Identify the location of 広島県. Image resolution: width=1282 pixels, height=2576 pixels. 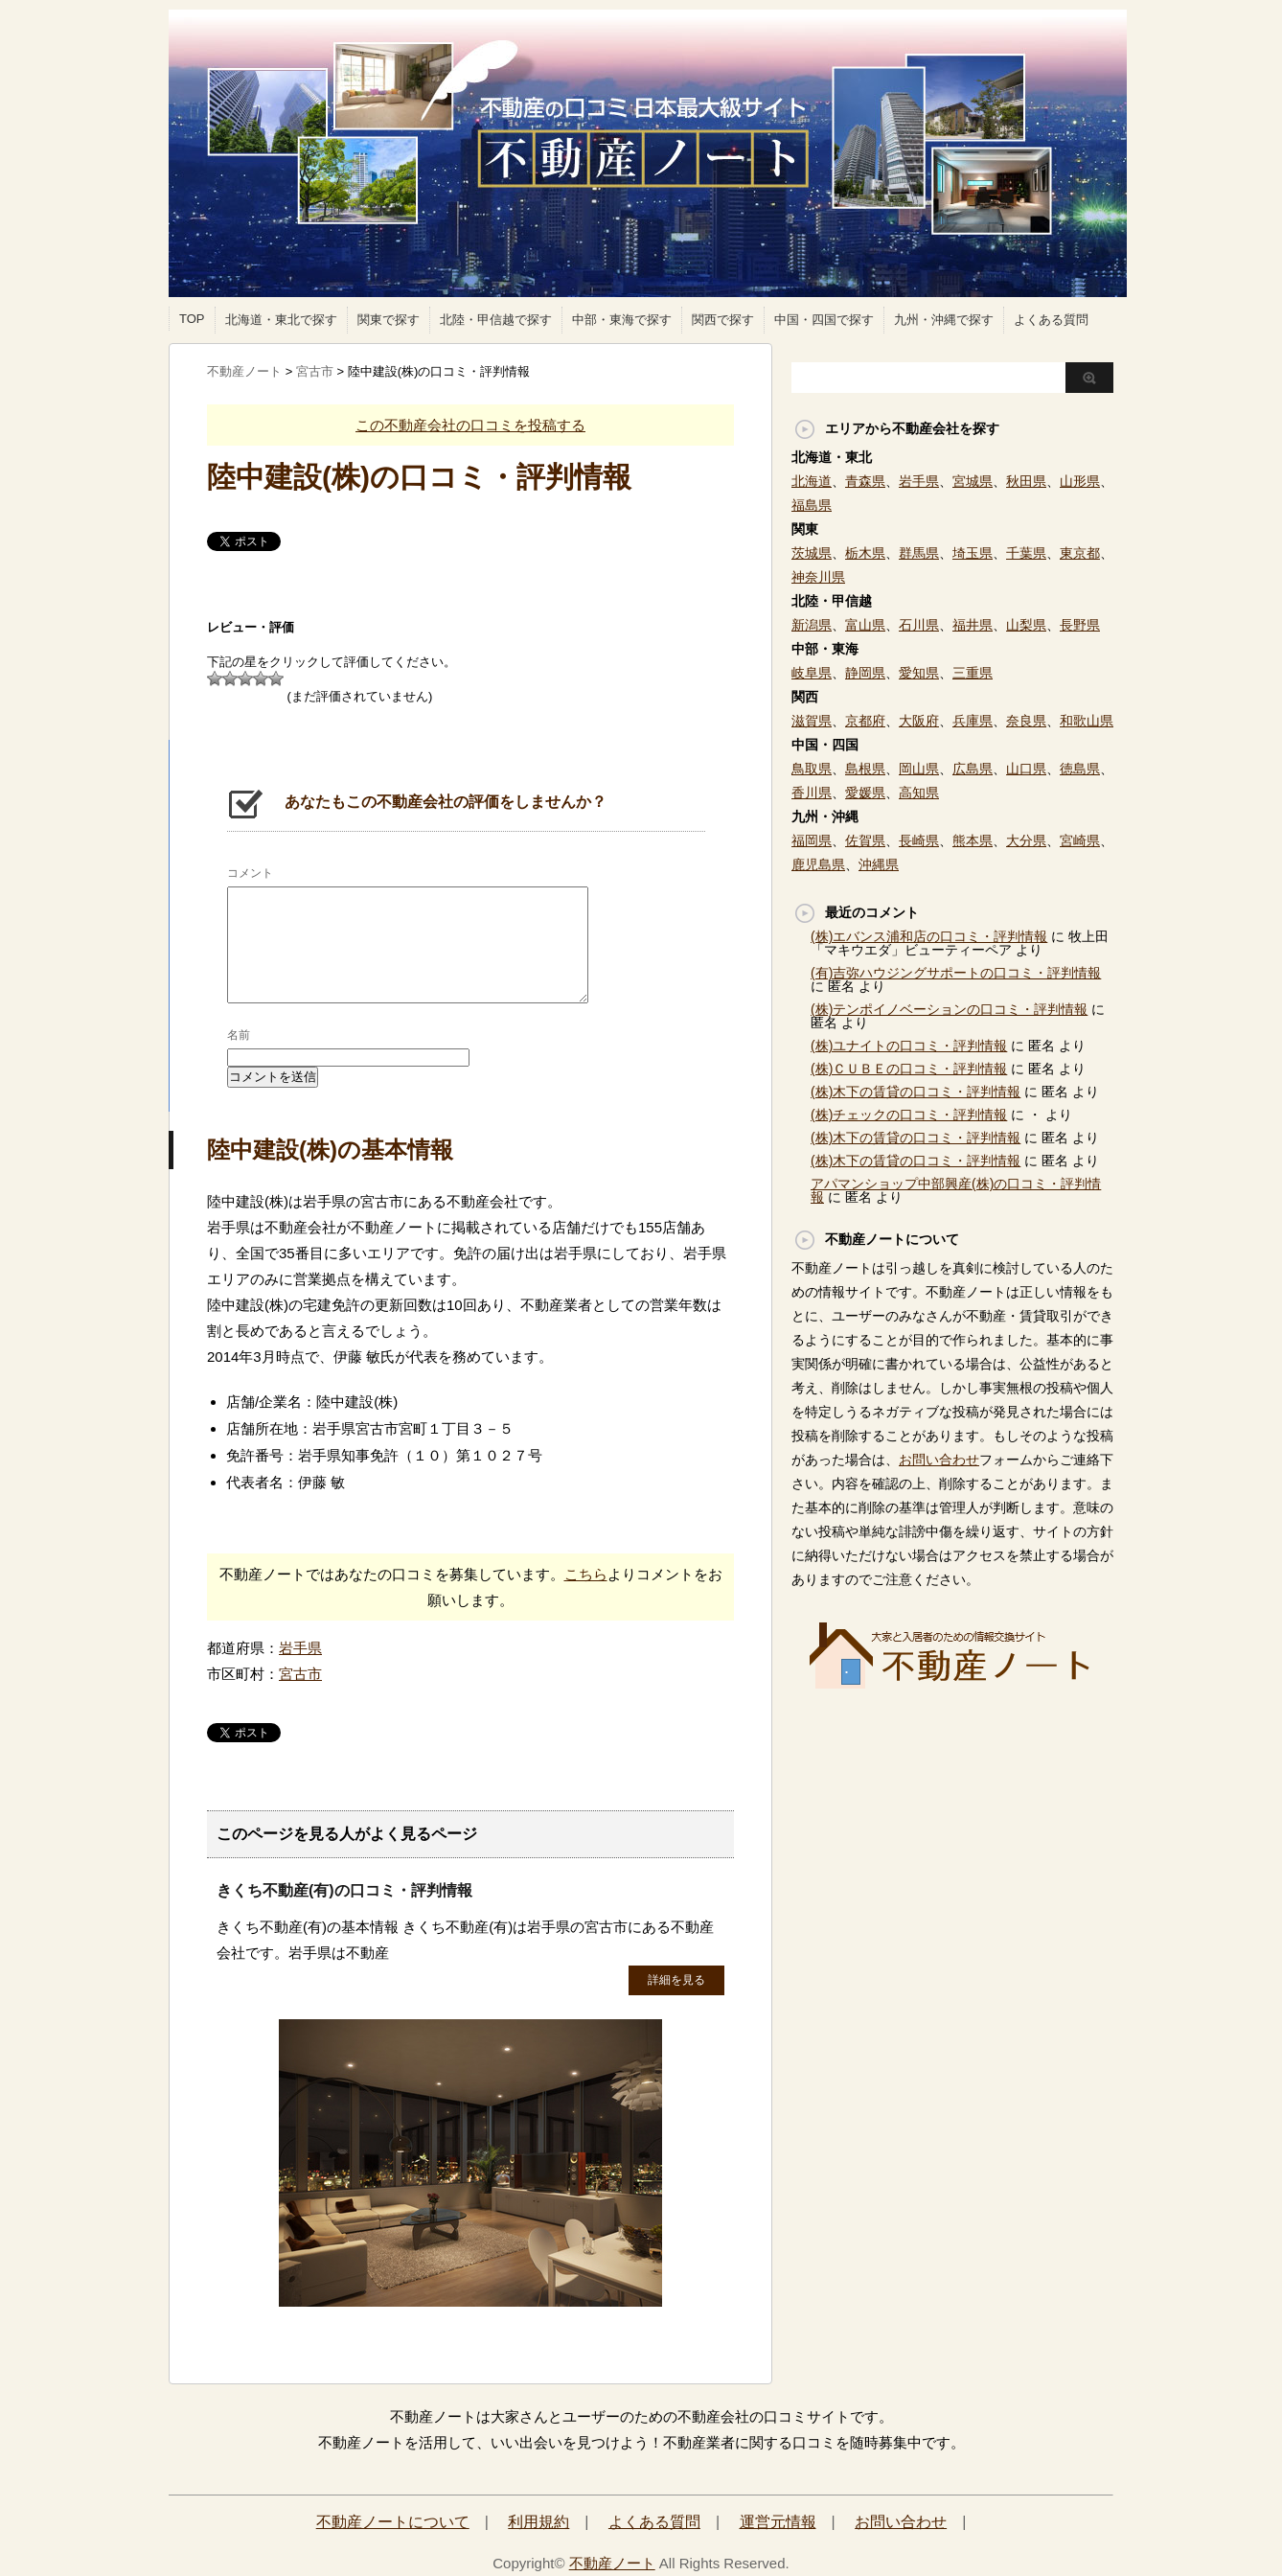
(972, 768).